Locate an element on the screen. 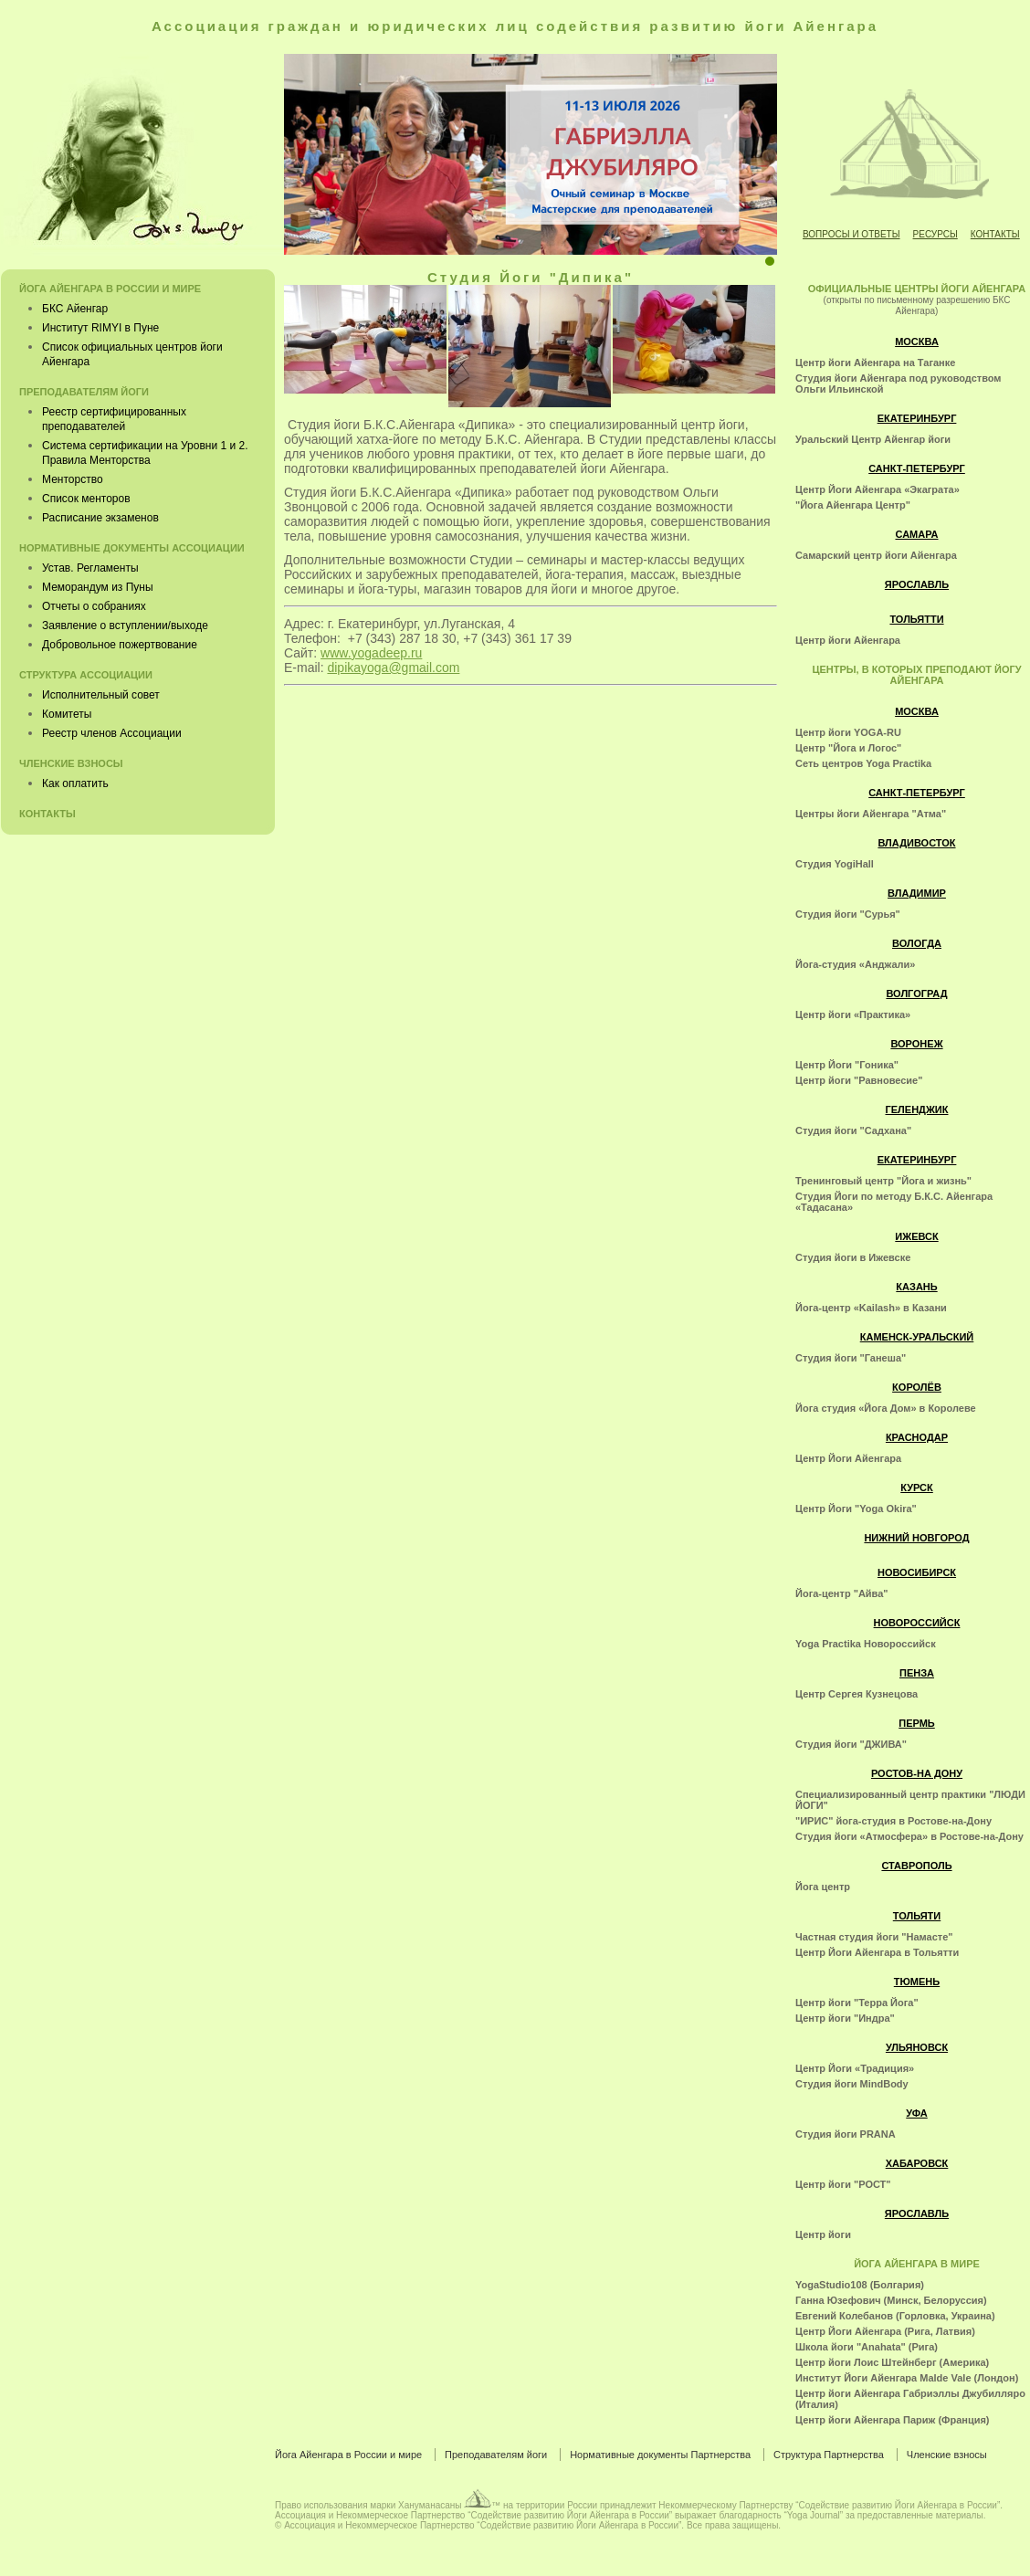 The image size is (1030, 2576). Йога-центр «Kailash» в Казани is located at coordinates (871, 1307).